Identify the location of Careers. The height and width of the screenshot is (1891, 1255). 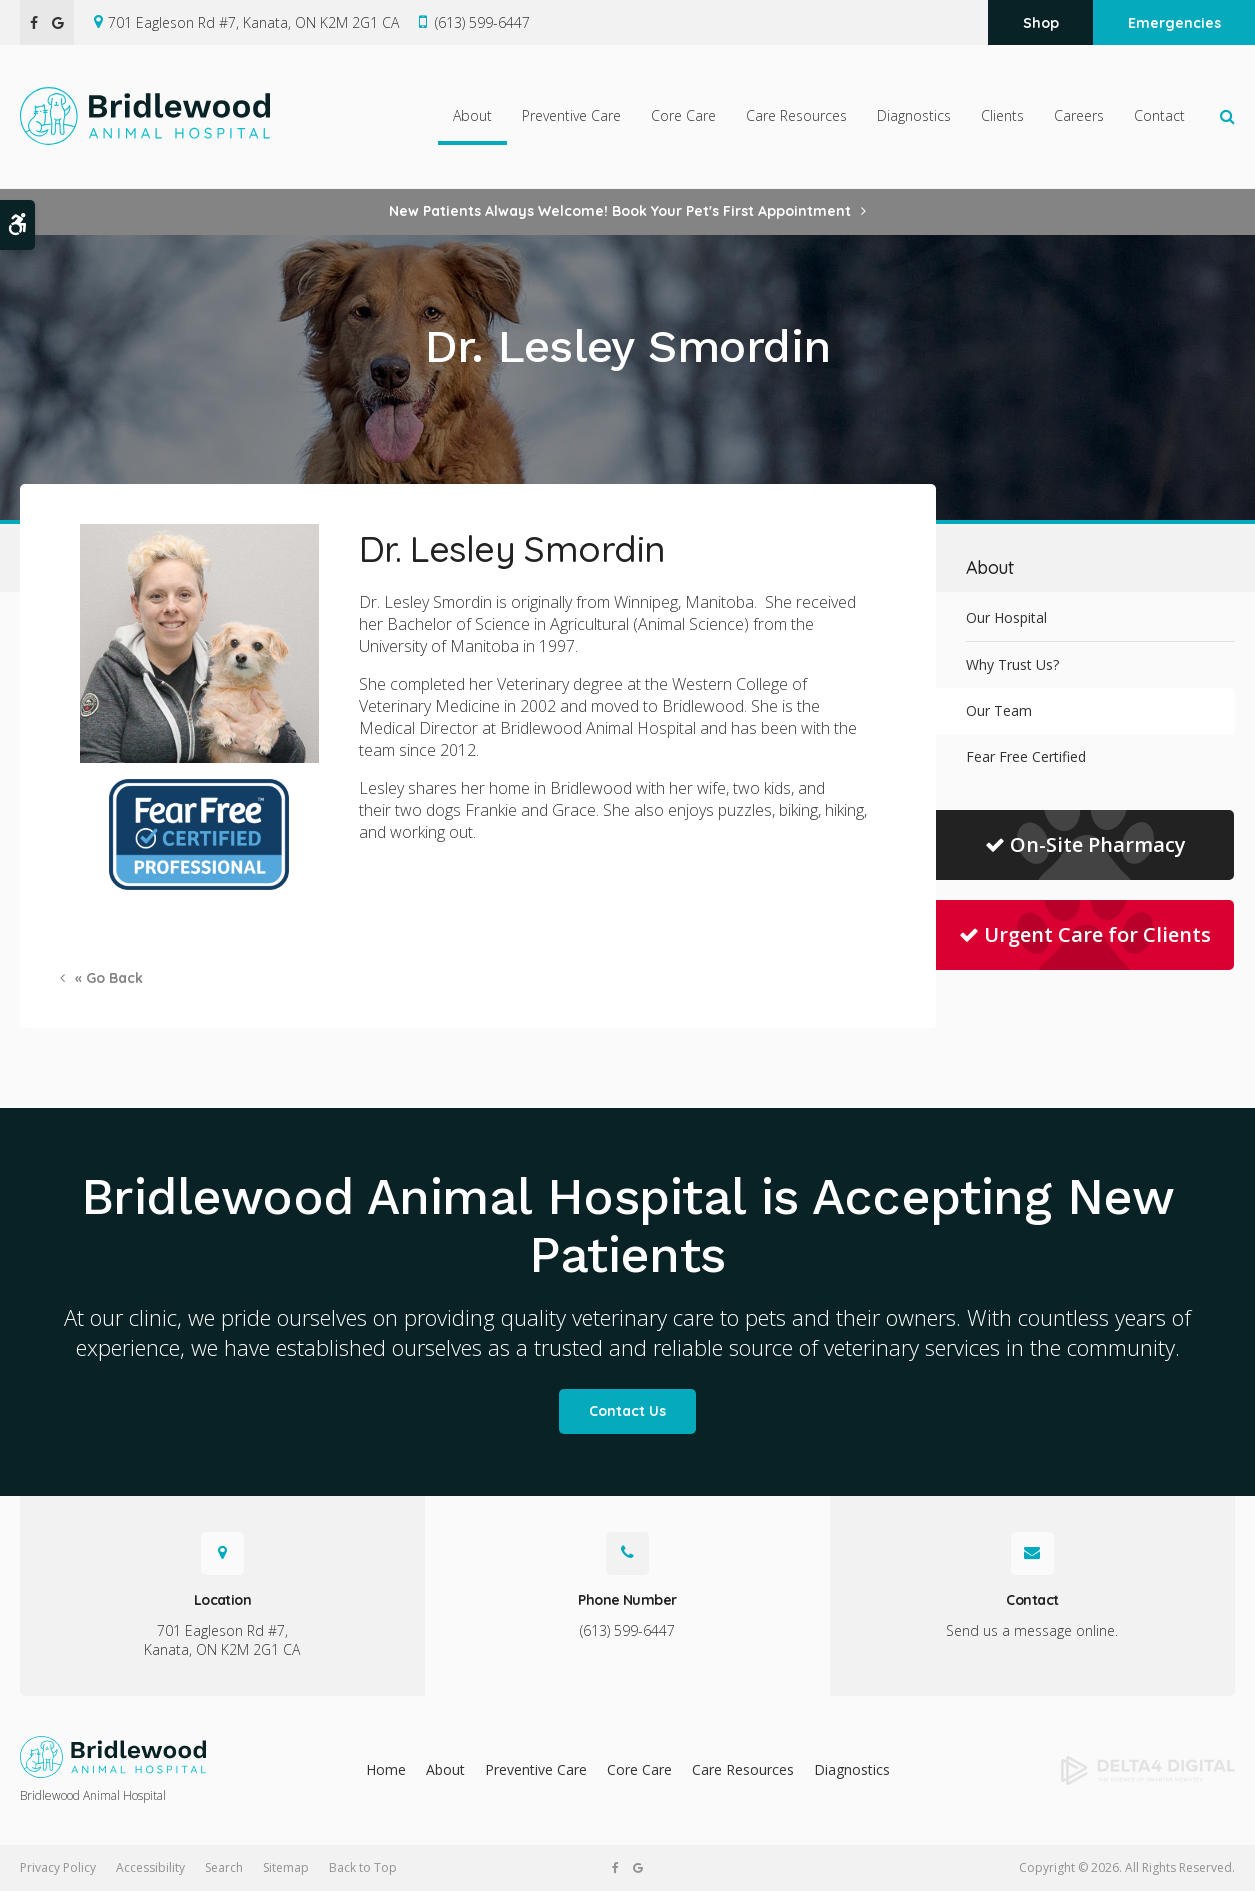
(1079, 116).